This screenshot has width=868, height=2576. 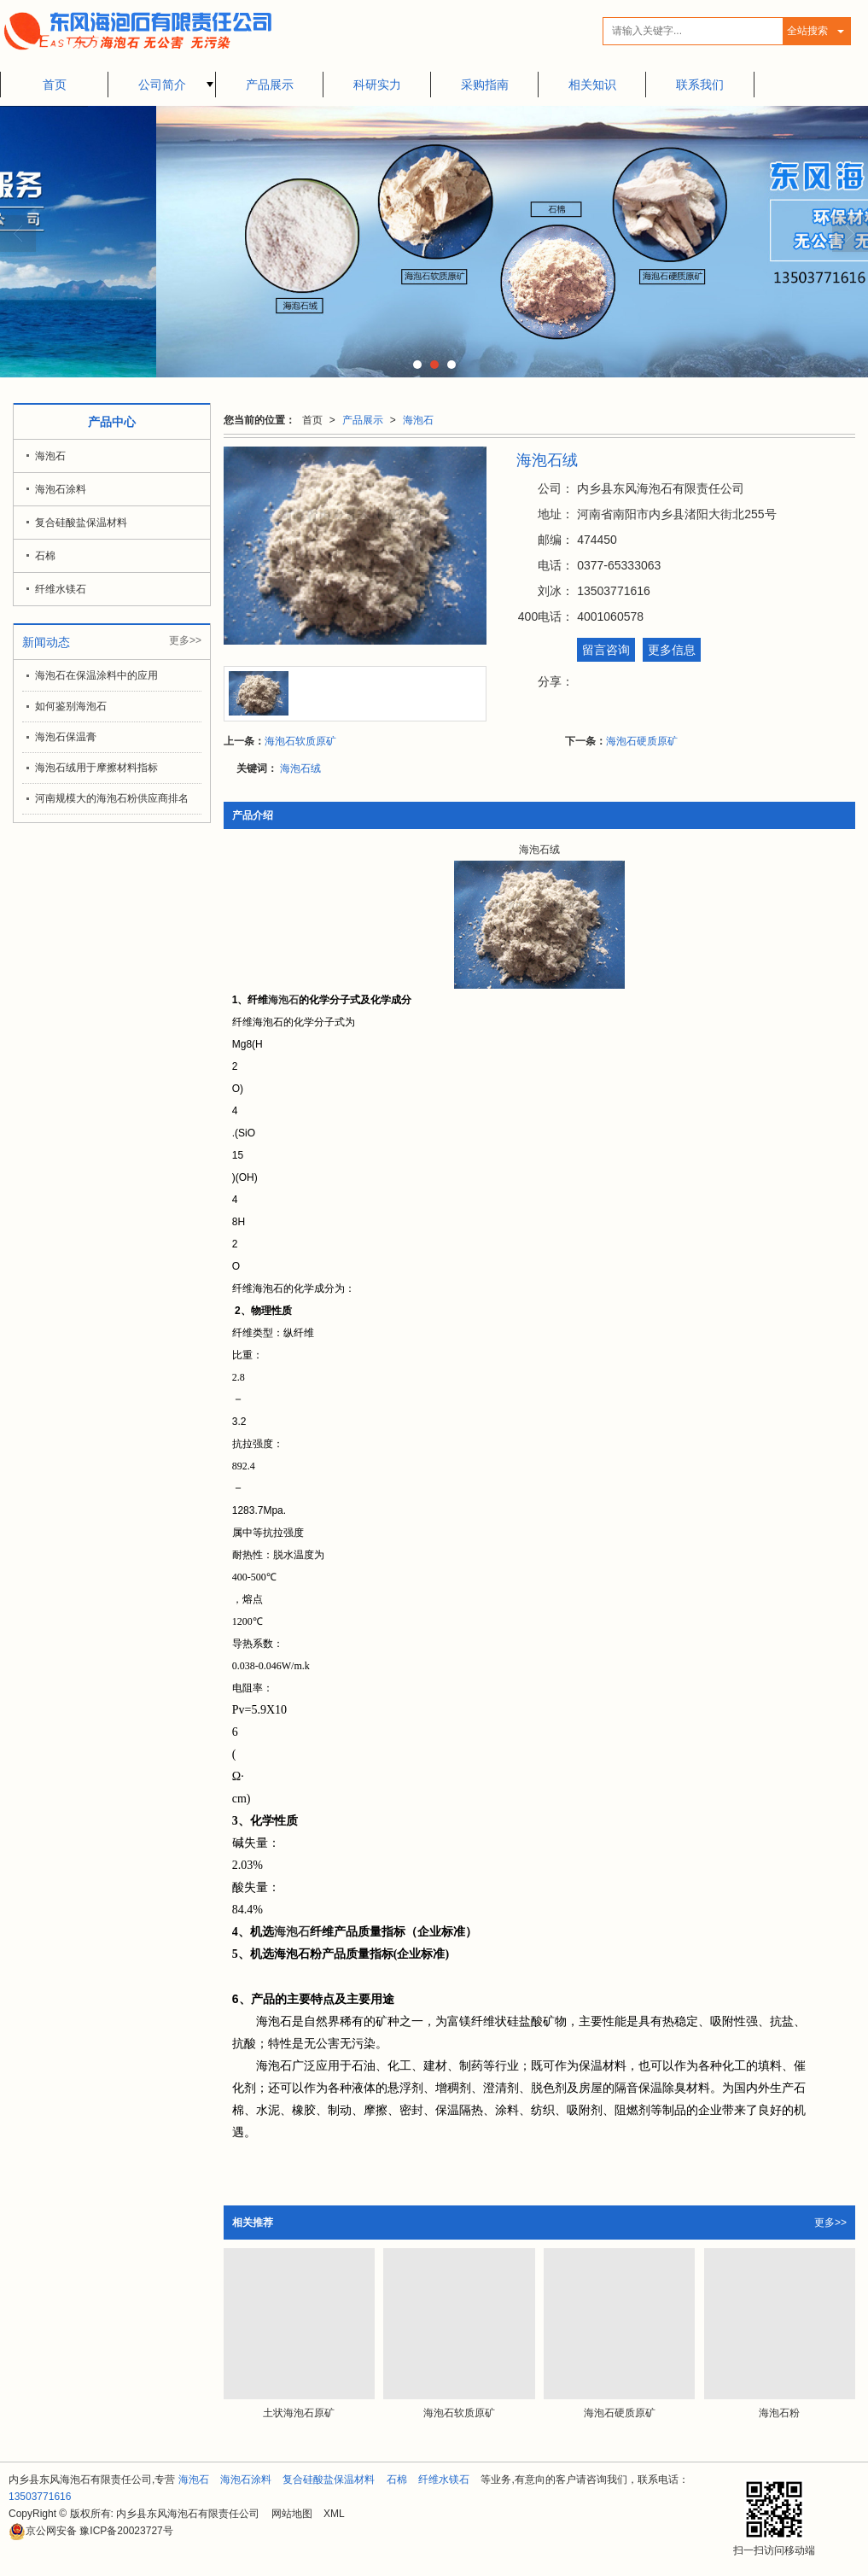 I want to click on 复合硅酸盐保温材料, so click(x=81, y=523).